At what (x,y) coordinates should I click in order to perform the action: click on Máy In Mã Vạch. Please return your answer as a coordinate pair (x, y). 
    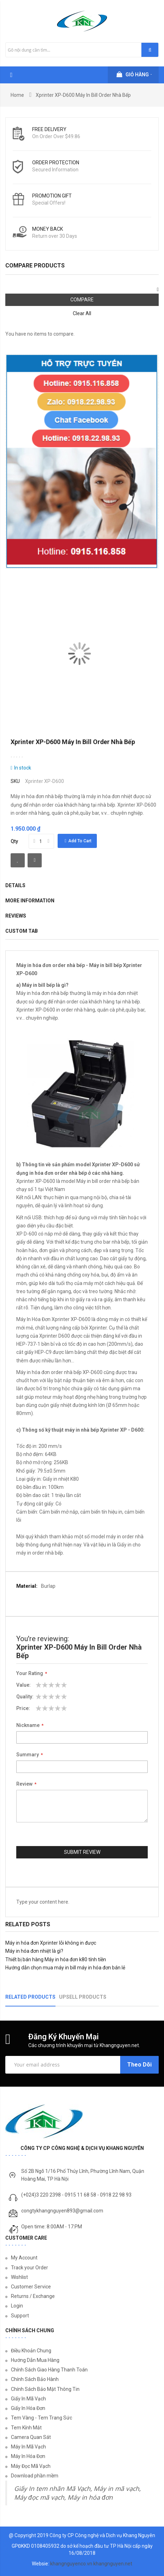
    Looking at the image, I should click on (28, 2447).